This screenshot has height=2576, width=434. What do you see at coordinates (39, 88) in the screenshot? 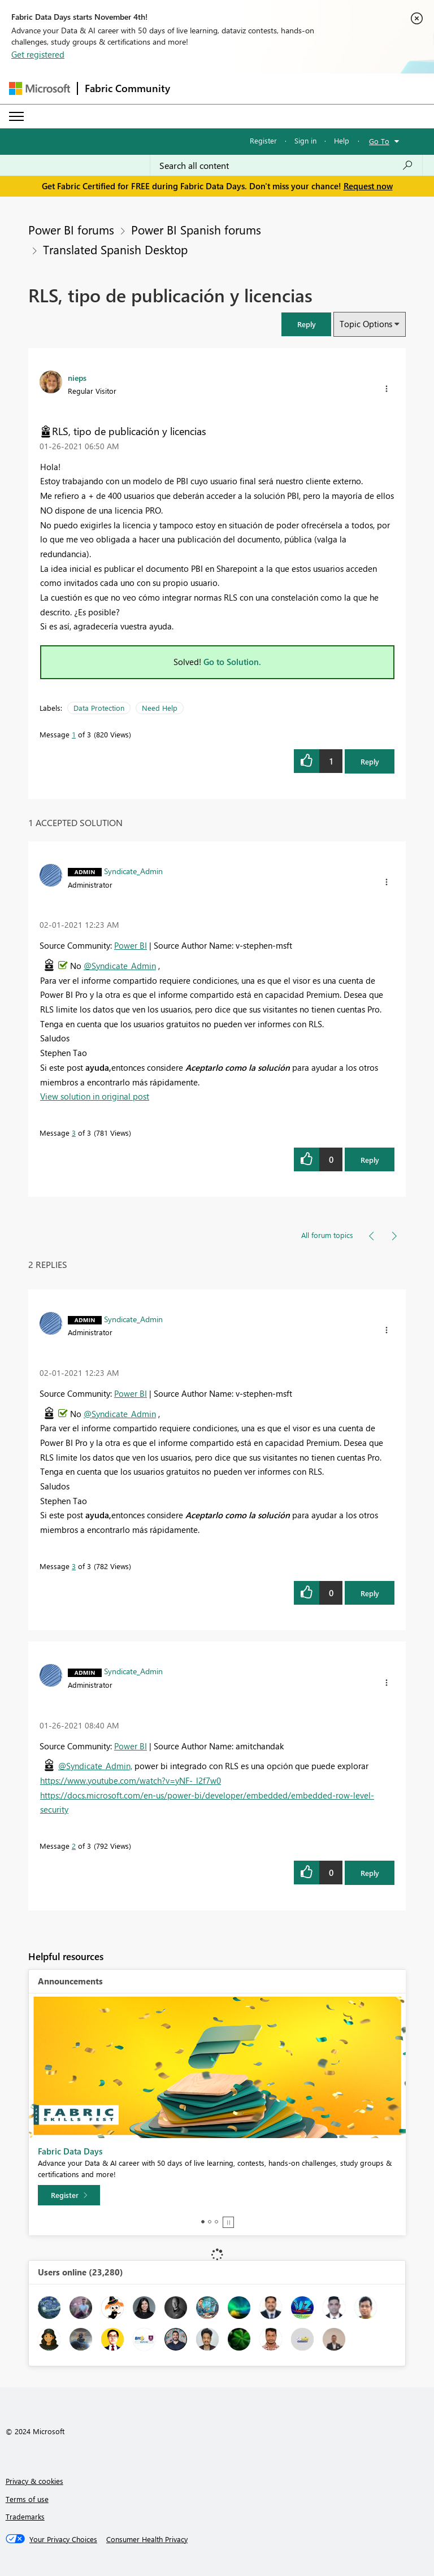
I see `[Navigate to Microsoft.com]` at bounding box center [39, 88].